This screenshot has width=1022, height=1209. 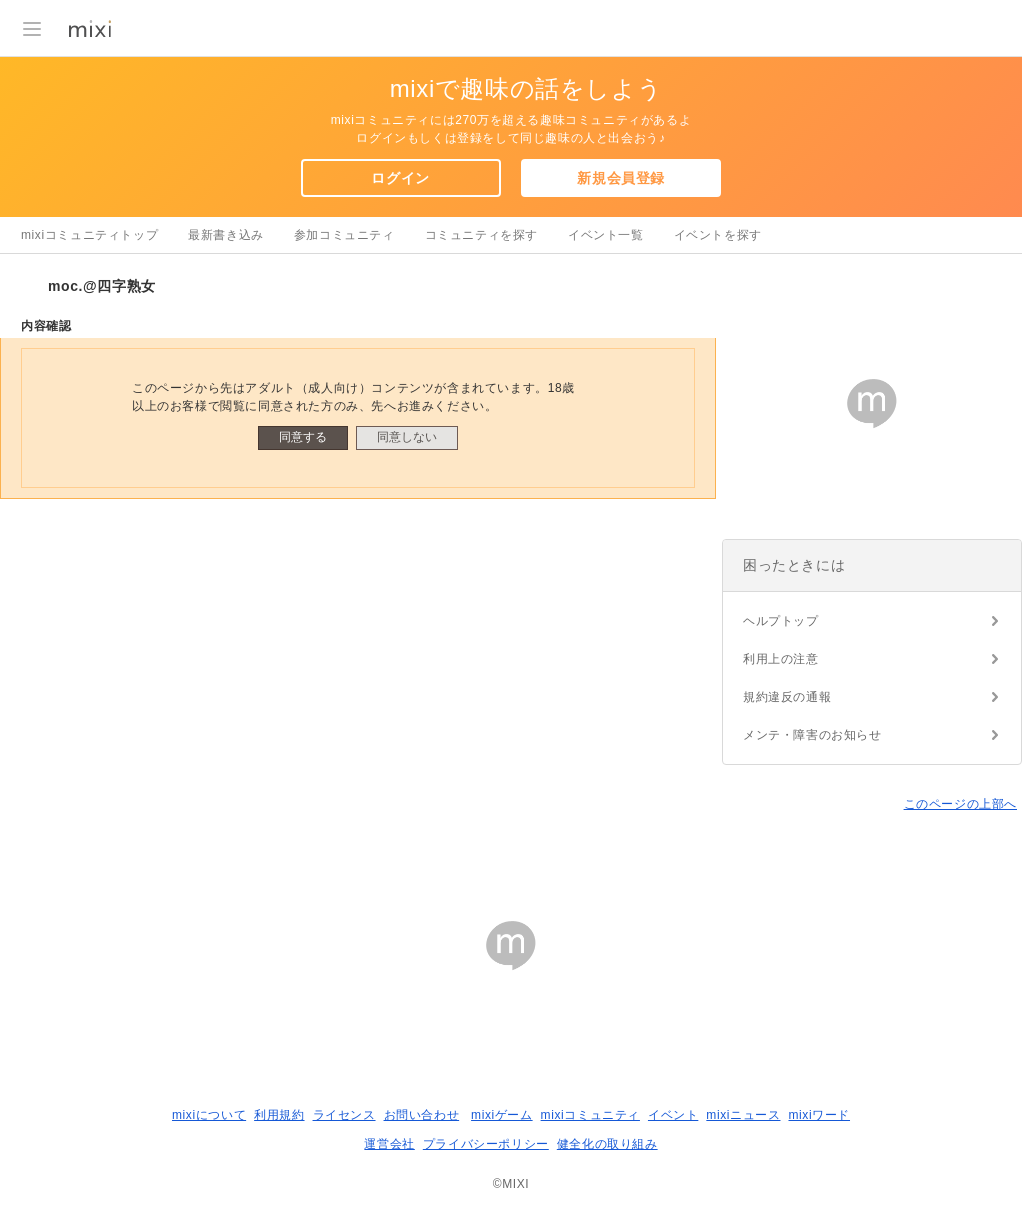 I want to click on コミュニティを探す, so click(x=481, y=235).